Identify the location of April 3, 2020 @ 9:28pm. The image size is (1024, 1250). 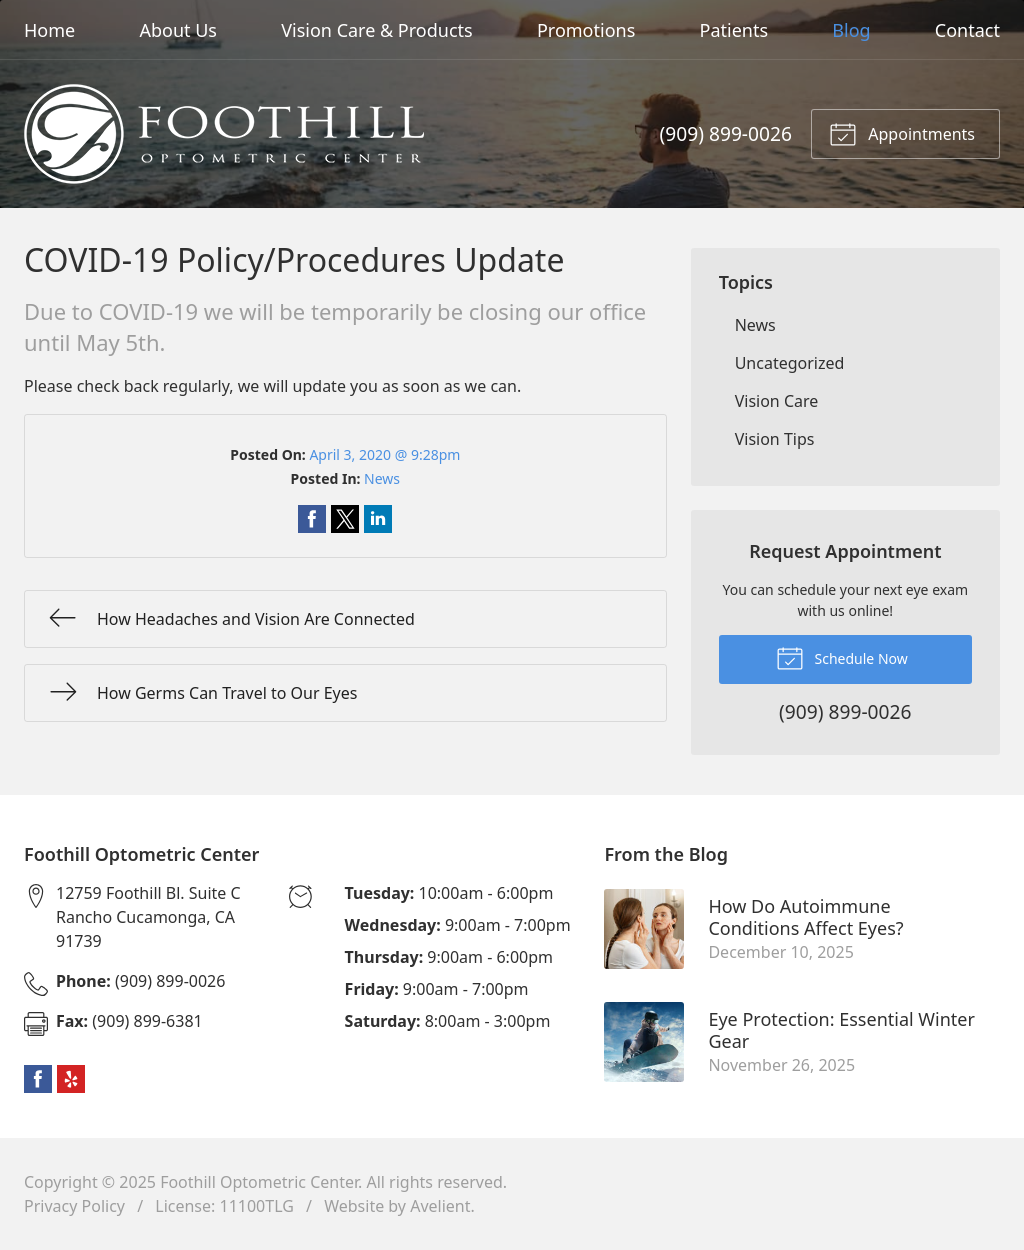
(384, 454).